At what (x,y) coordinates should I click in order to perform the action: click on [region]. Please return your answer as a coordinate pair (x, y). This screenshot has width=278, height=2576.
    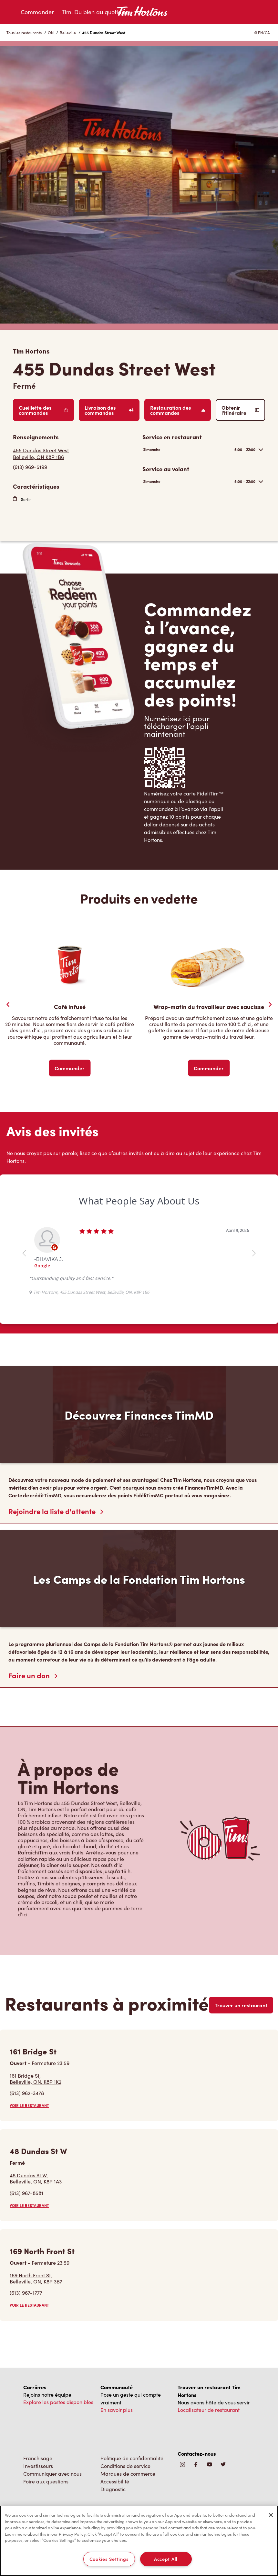
    Looking at the image, I should click on (139, 2541).